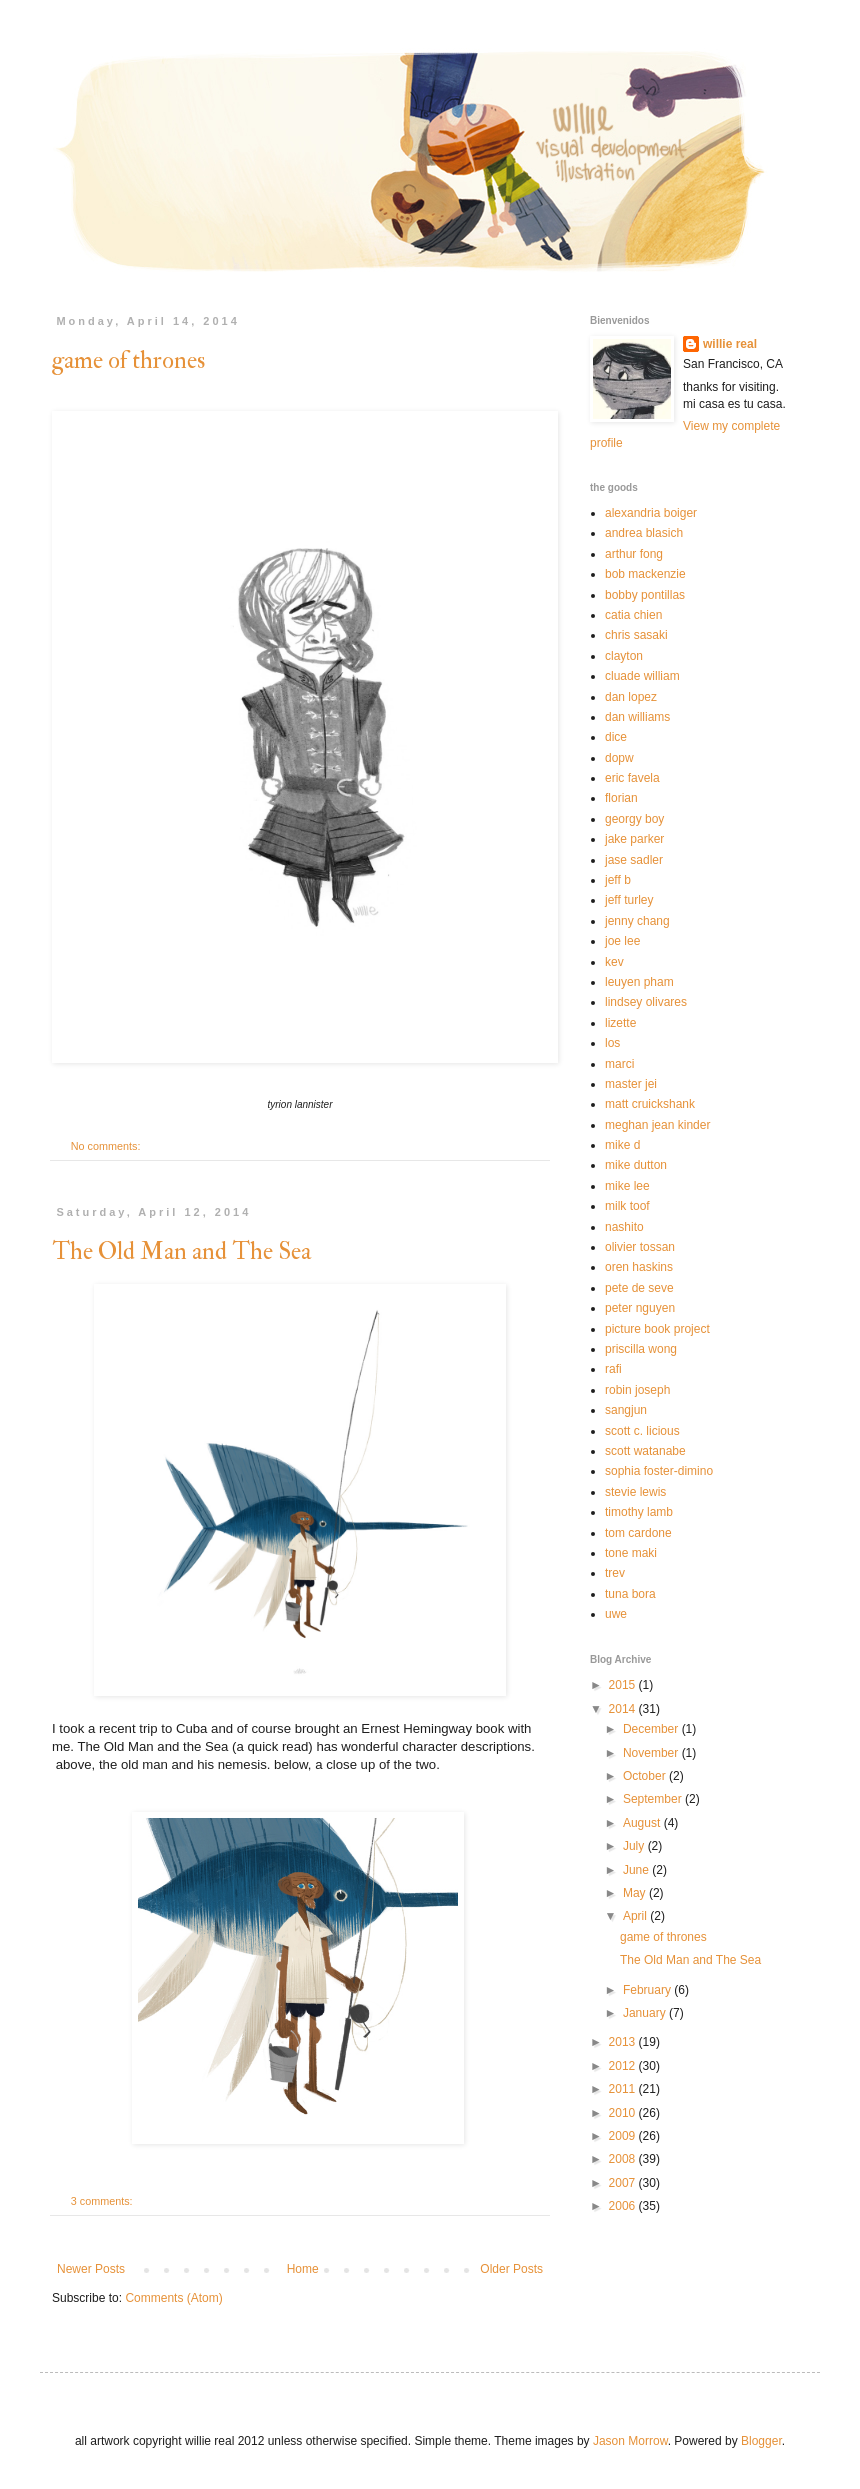 The image size is (860, 2489). Describe the element at coordinates (107, 1146) in the screenshot. I see `No comments:` at that location.